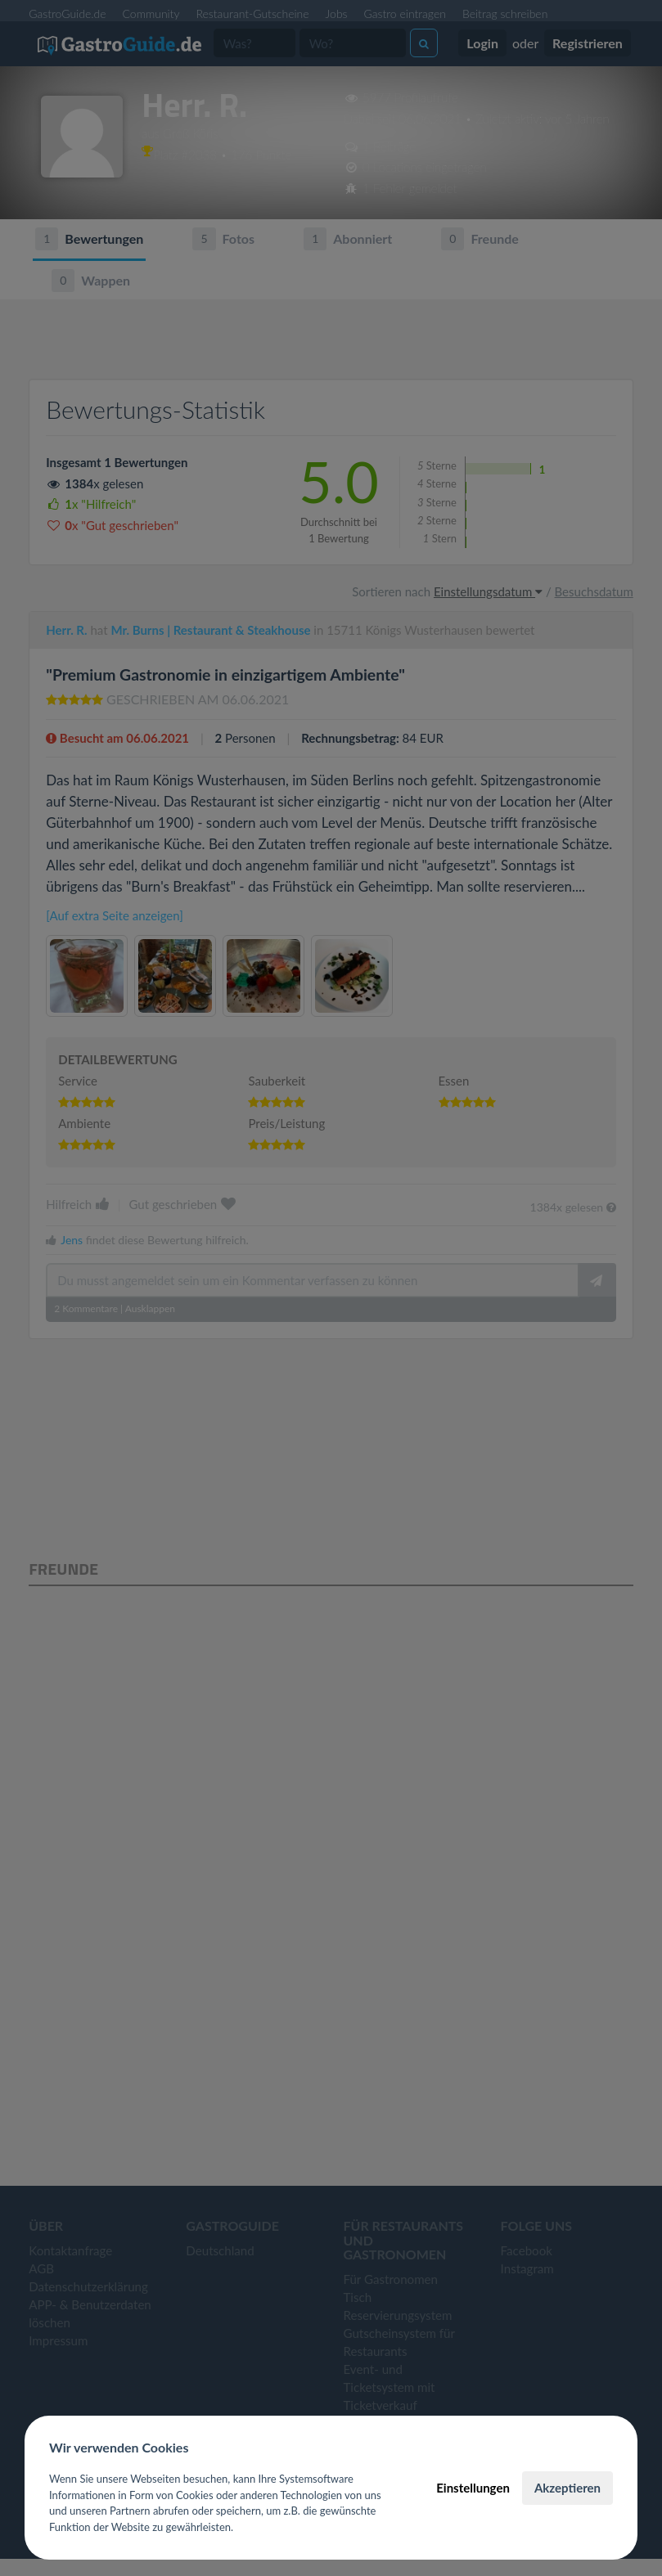  Describe the element at coordinates (473, 2487) in the screenshot. I see `Einstellungen` at that location.